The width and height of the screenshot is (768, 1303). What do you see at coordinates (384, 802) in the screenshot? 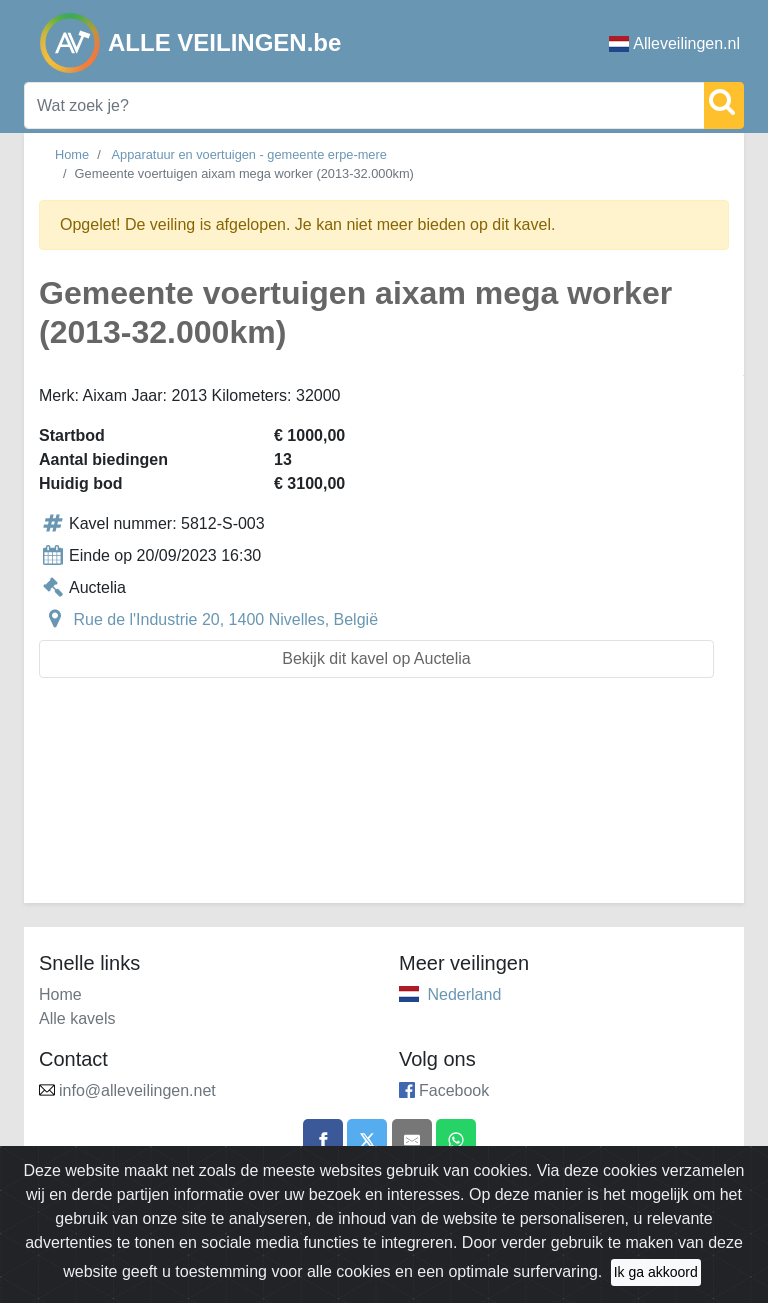
I see `[Advertisement]` at bounding box center [384, 802].